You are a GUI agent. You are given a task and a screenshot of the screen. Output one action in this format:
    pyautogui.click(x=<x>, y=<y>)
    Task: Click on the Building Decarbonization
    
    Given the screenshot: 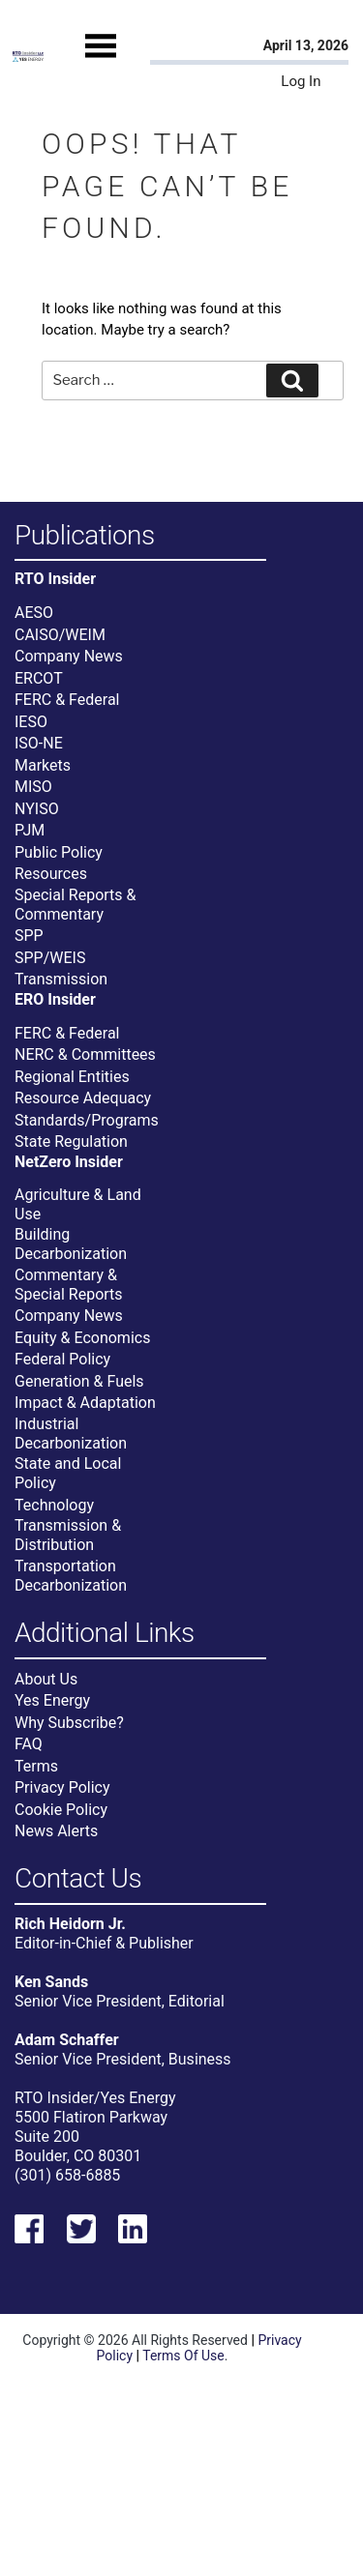 What is the action you would take?
    pyautogui.click(x=71, y=1244)
    